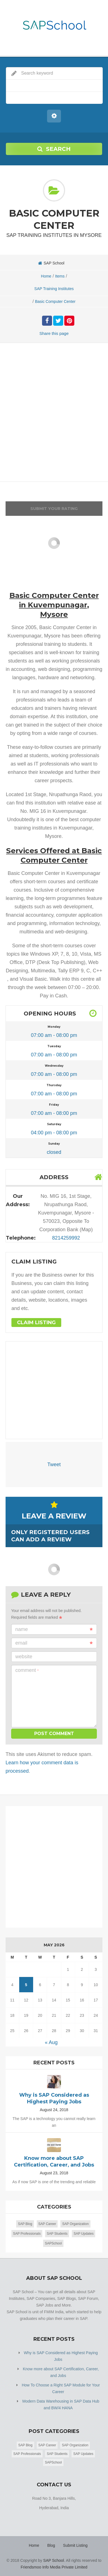 The height and width of the screenshot is (2576, 108). Describe the element at coordinates (53, 2243) in the screenshot. I see `SAPSchool` at that location.